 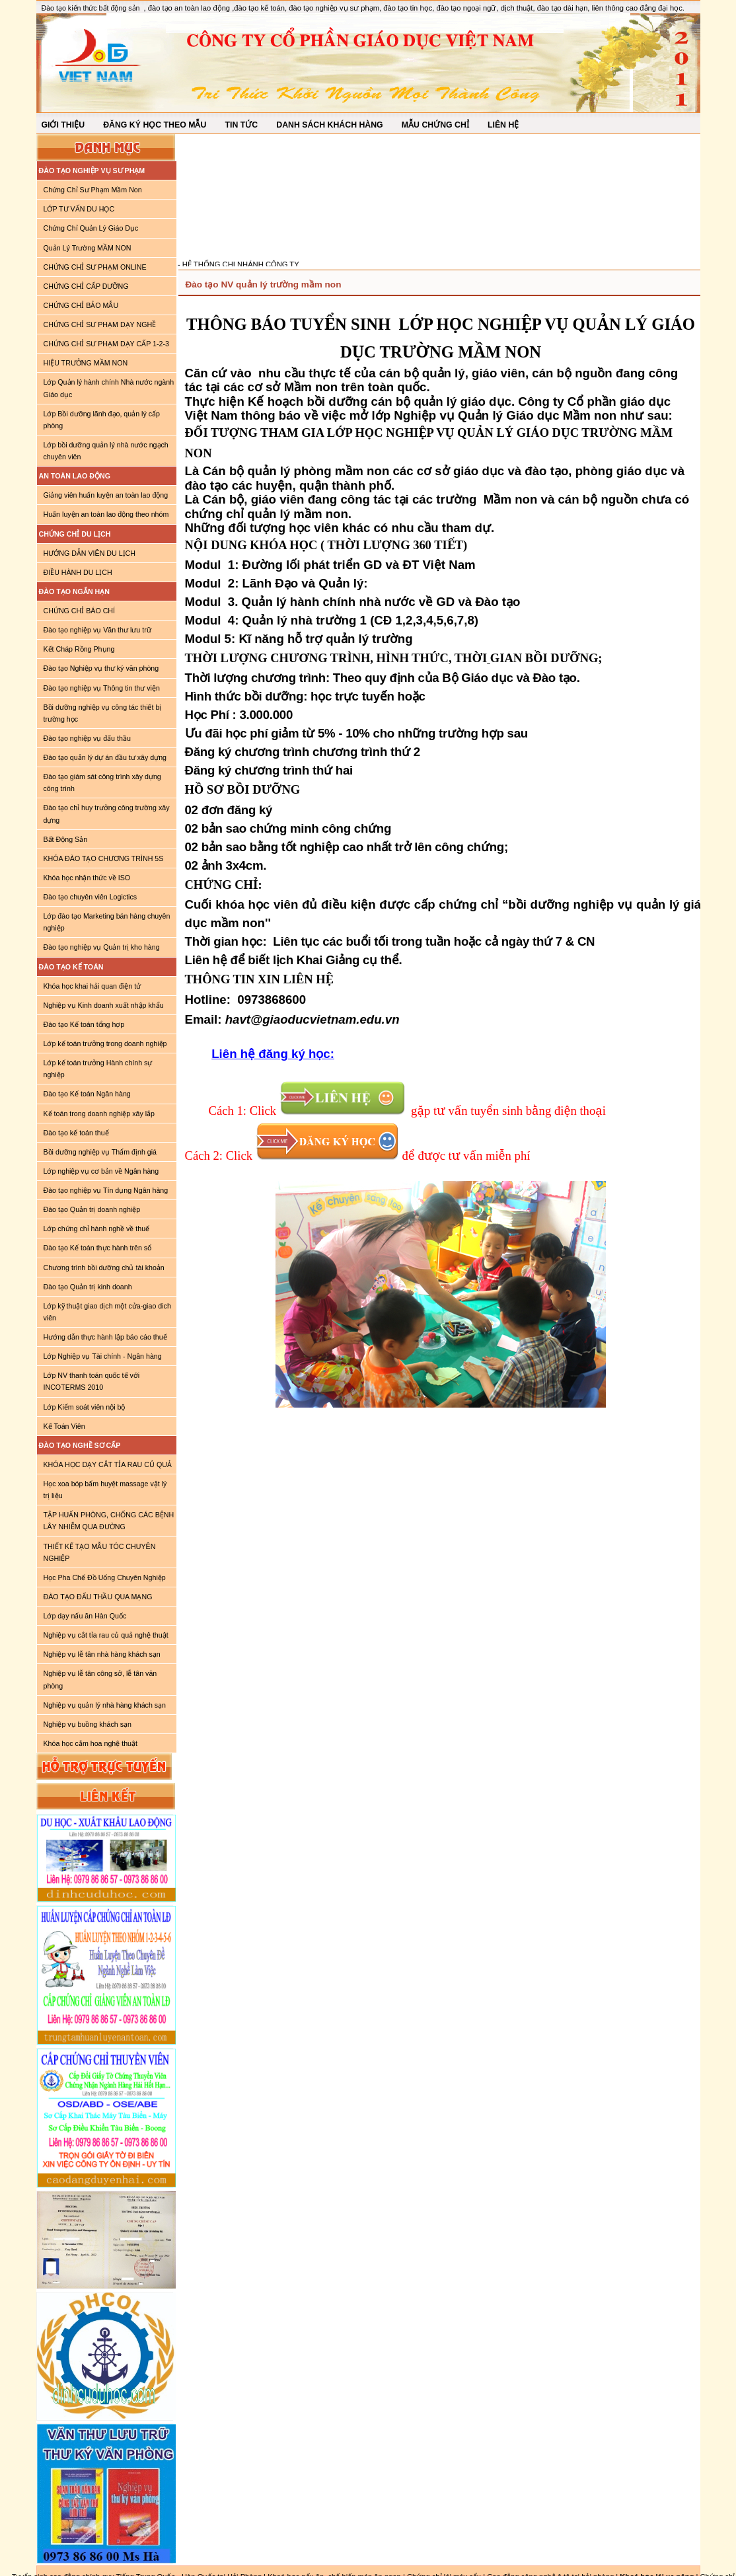 What do you see at coordinates (104, 1005) in the screenshot?
I see `Nghiệp vụ Kinh doanh xuất nhập khẩu` at bounding box center [104, 1005].